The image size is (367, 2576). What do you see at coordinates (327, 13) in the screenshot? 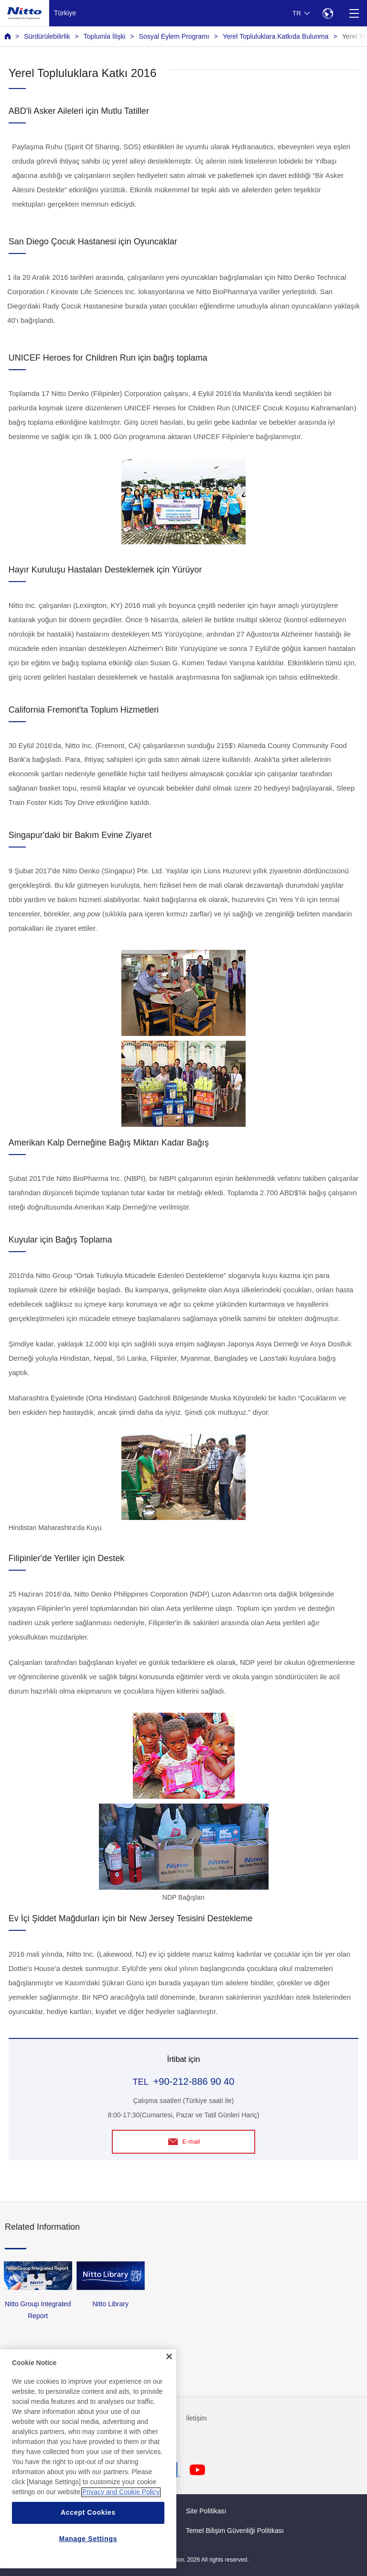
I see `[Select Region]` at bounding box center [327, 13].